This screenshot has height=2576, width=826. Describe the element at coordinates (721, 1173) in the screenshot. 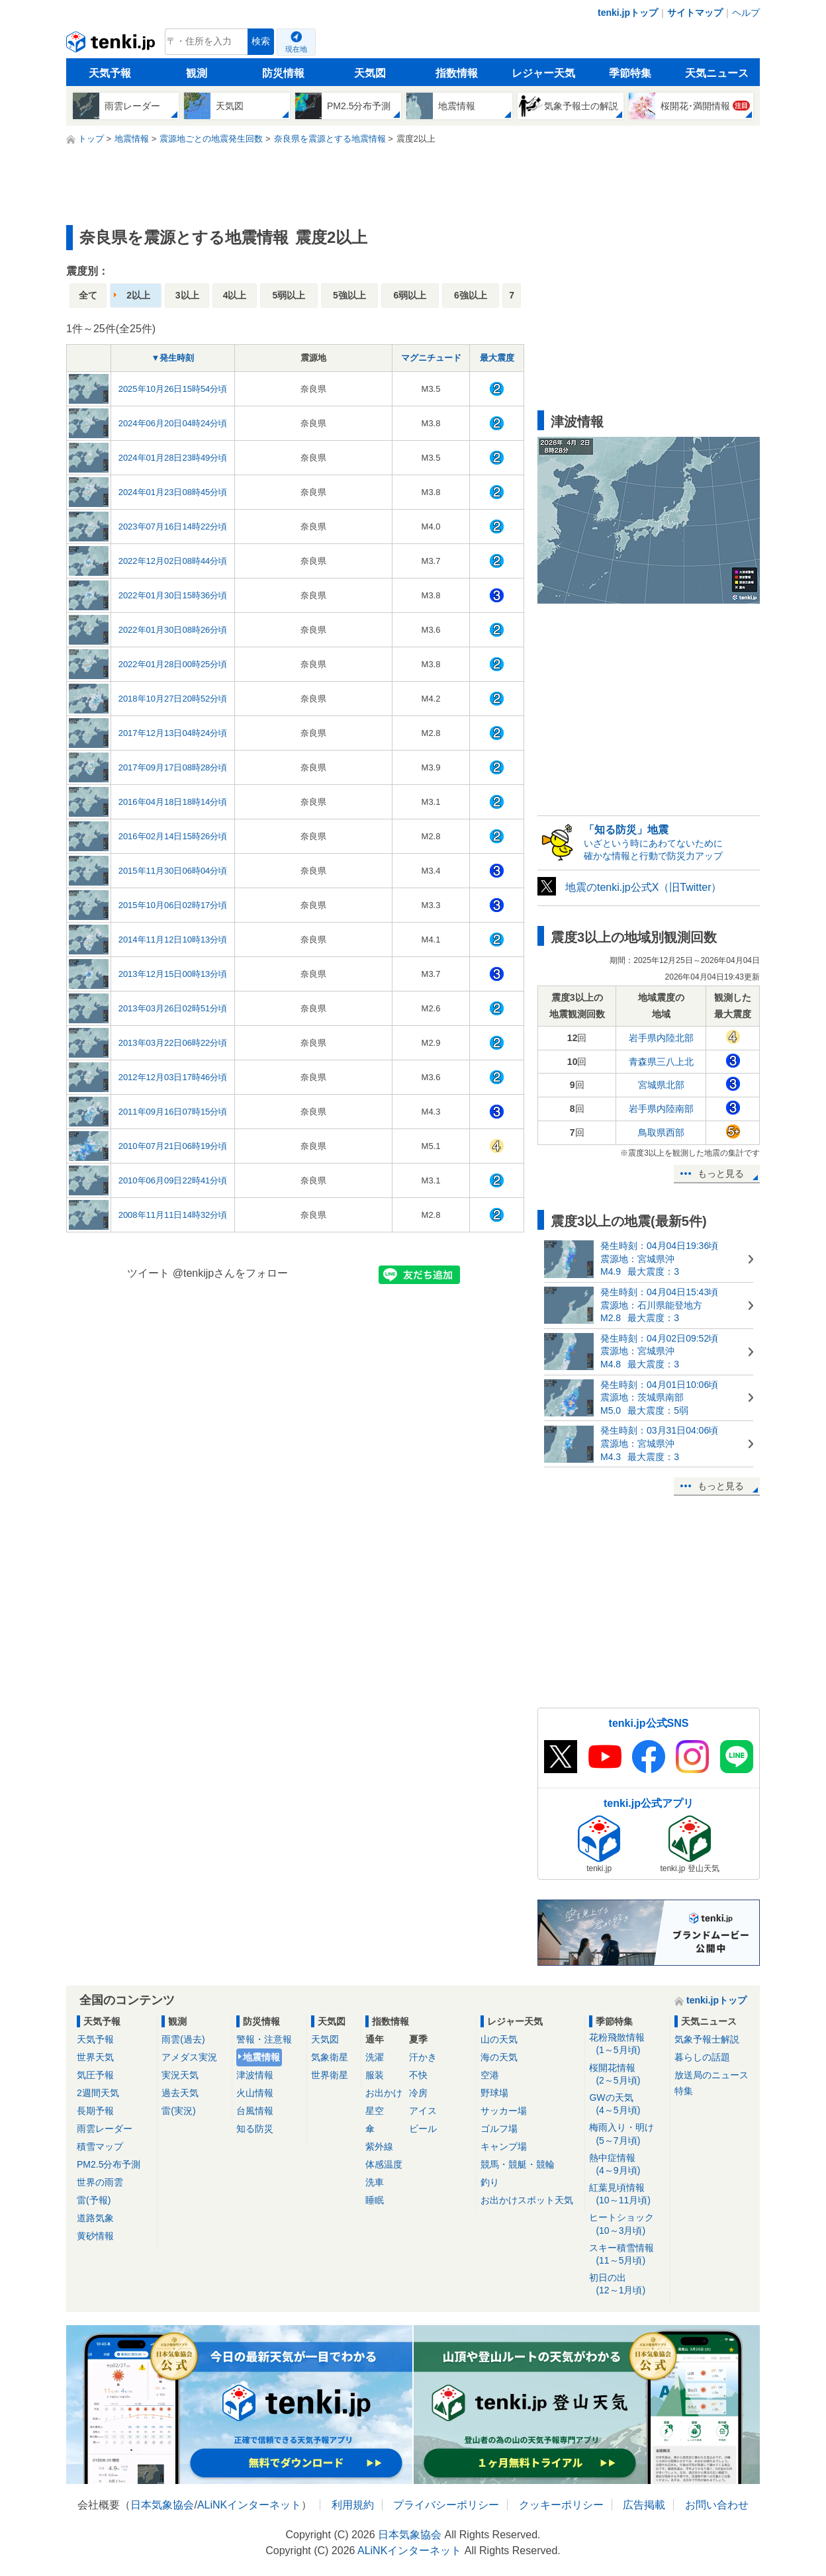

I see `もっと見る` at that location.